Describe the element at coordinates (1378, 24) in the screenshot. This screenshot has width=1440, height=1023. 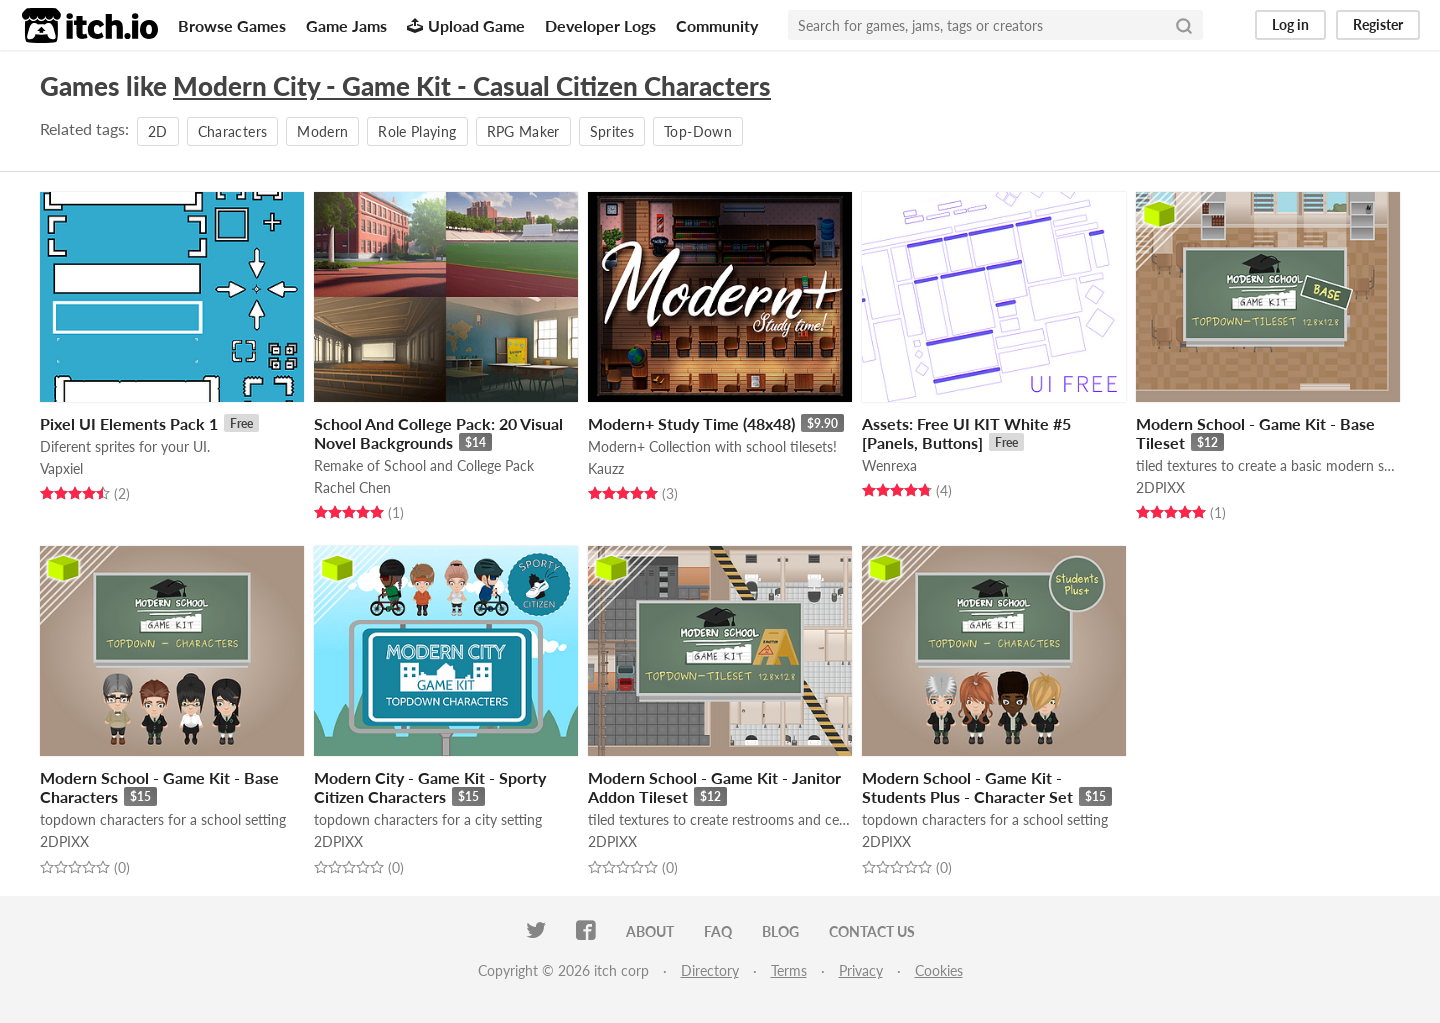
I see `Register` at that location.